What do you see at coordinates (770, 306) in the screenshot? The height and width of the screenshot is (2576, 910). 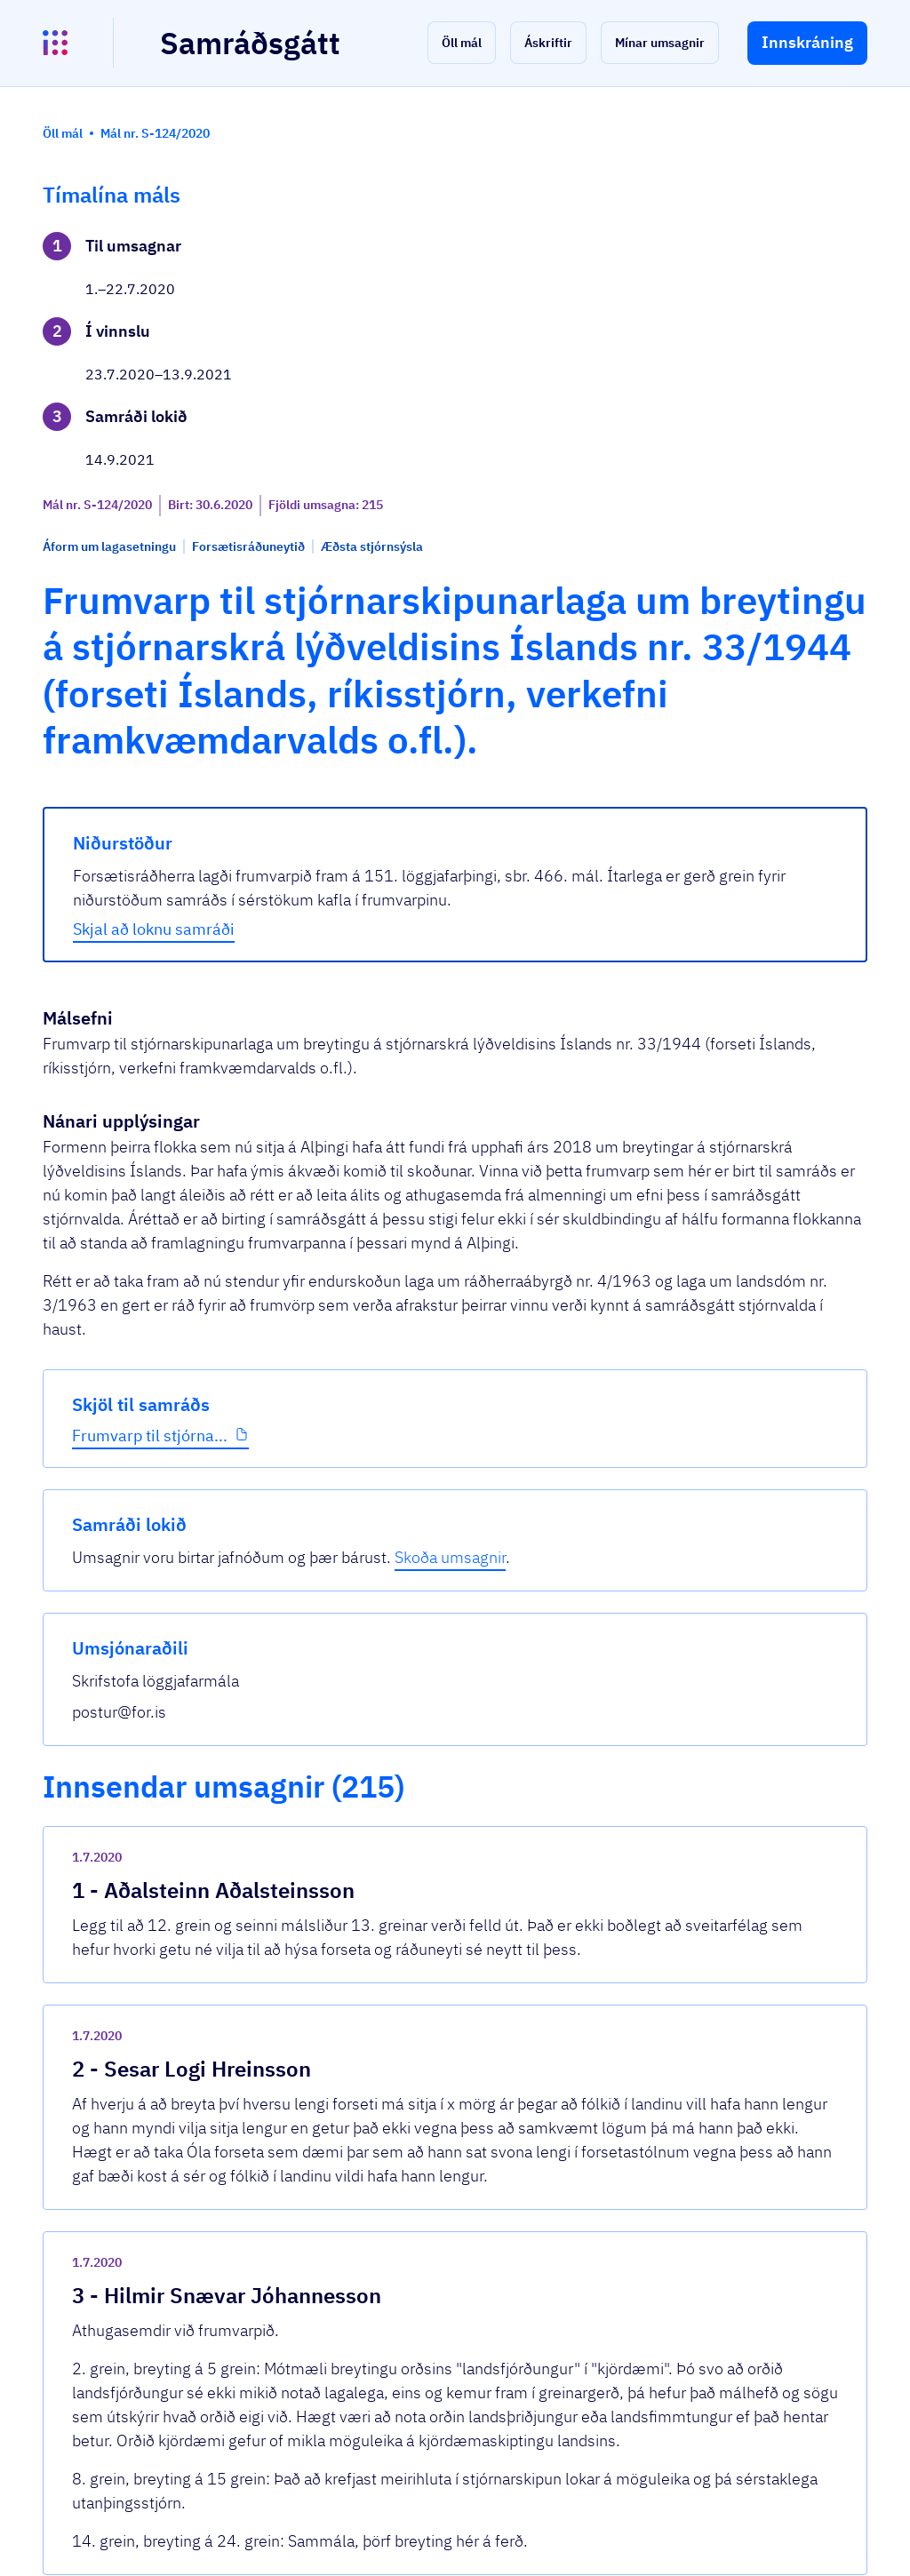 I see `Skoða umsagnir` at bounding box center [770, 306].